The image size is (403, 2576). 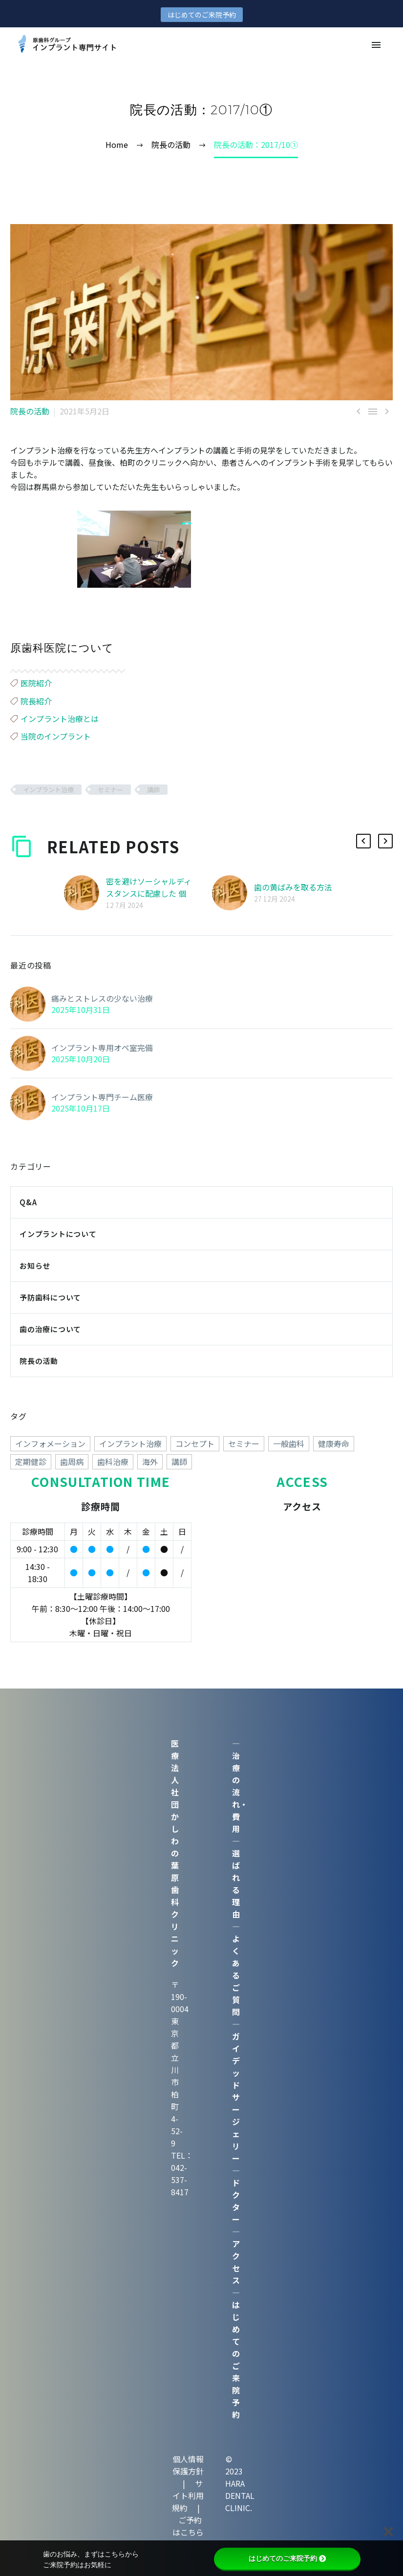 I want to click on セミナー [セミナー (50個の項目)], so click(x=243, y=1443).